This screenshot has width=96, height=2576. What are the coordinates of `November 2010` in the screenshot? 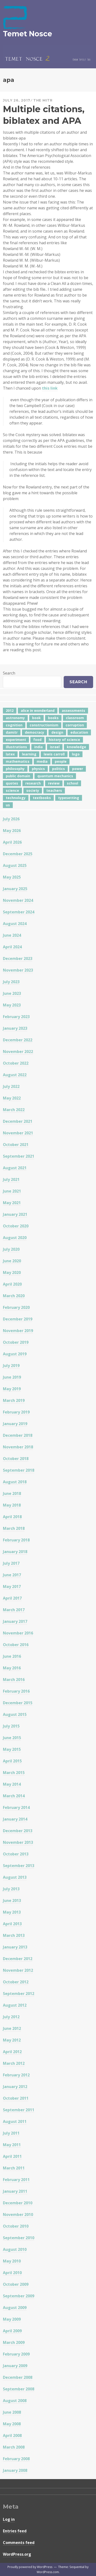 It's located at (18, 2214).